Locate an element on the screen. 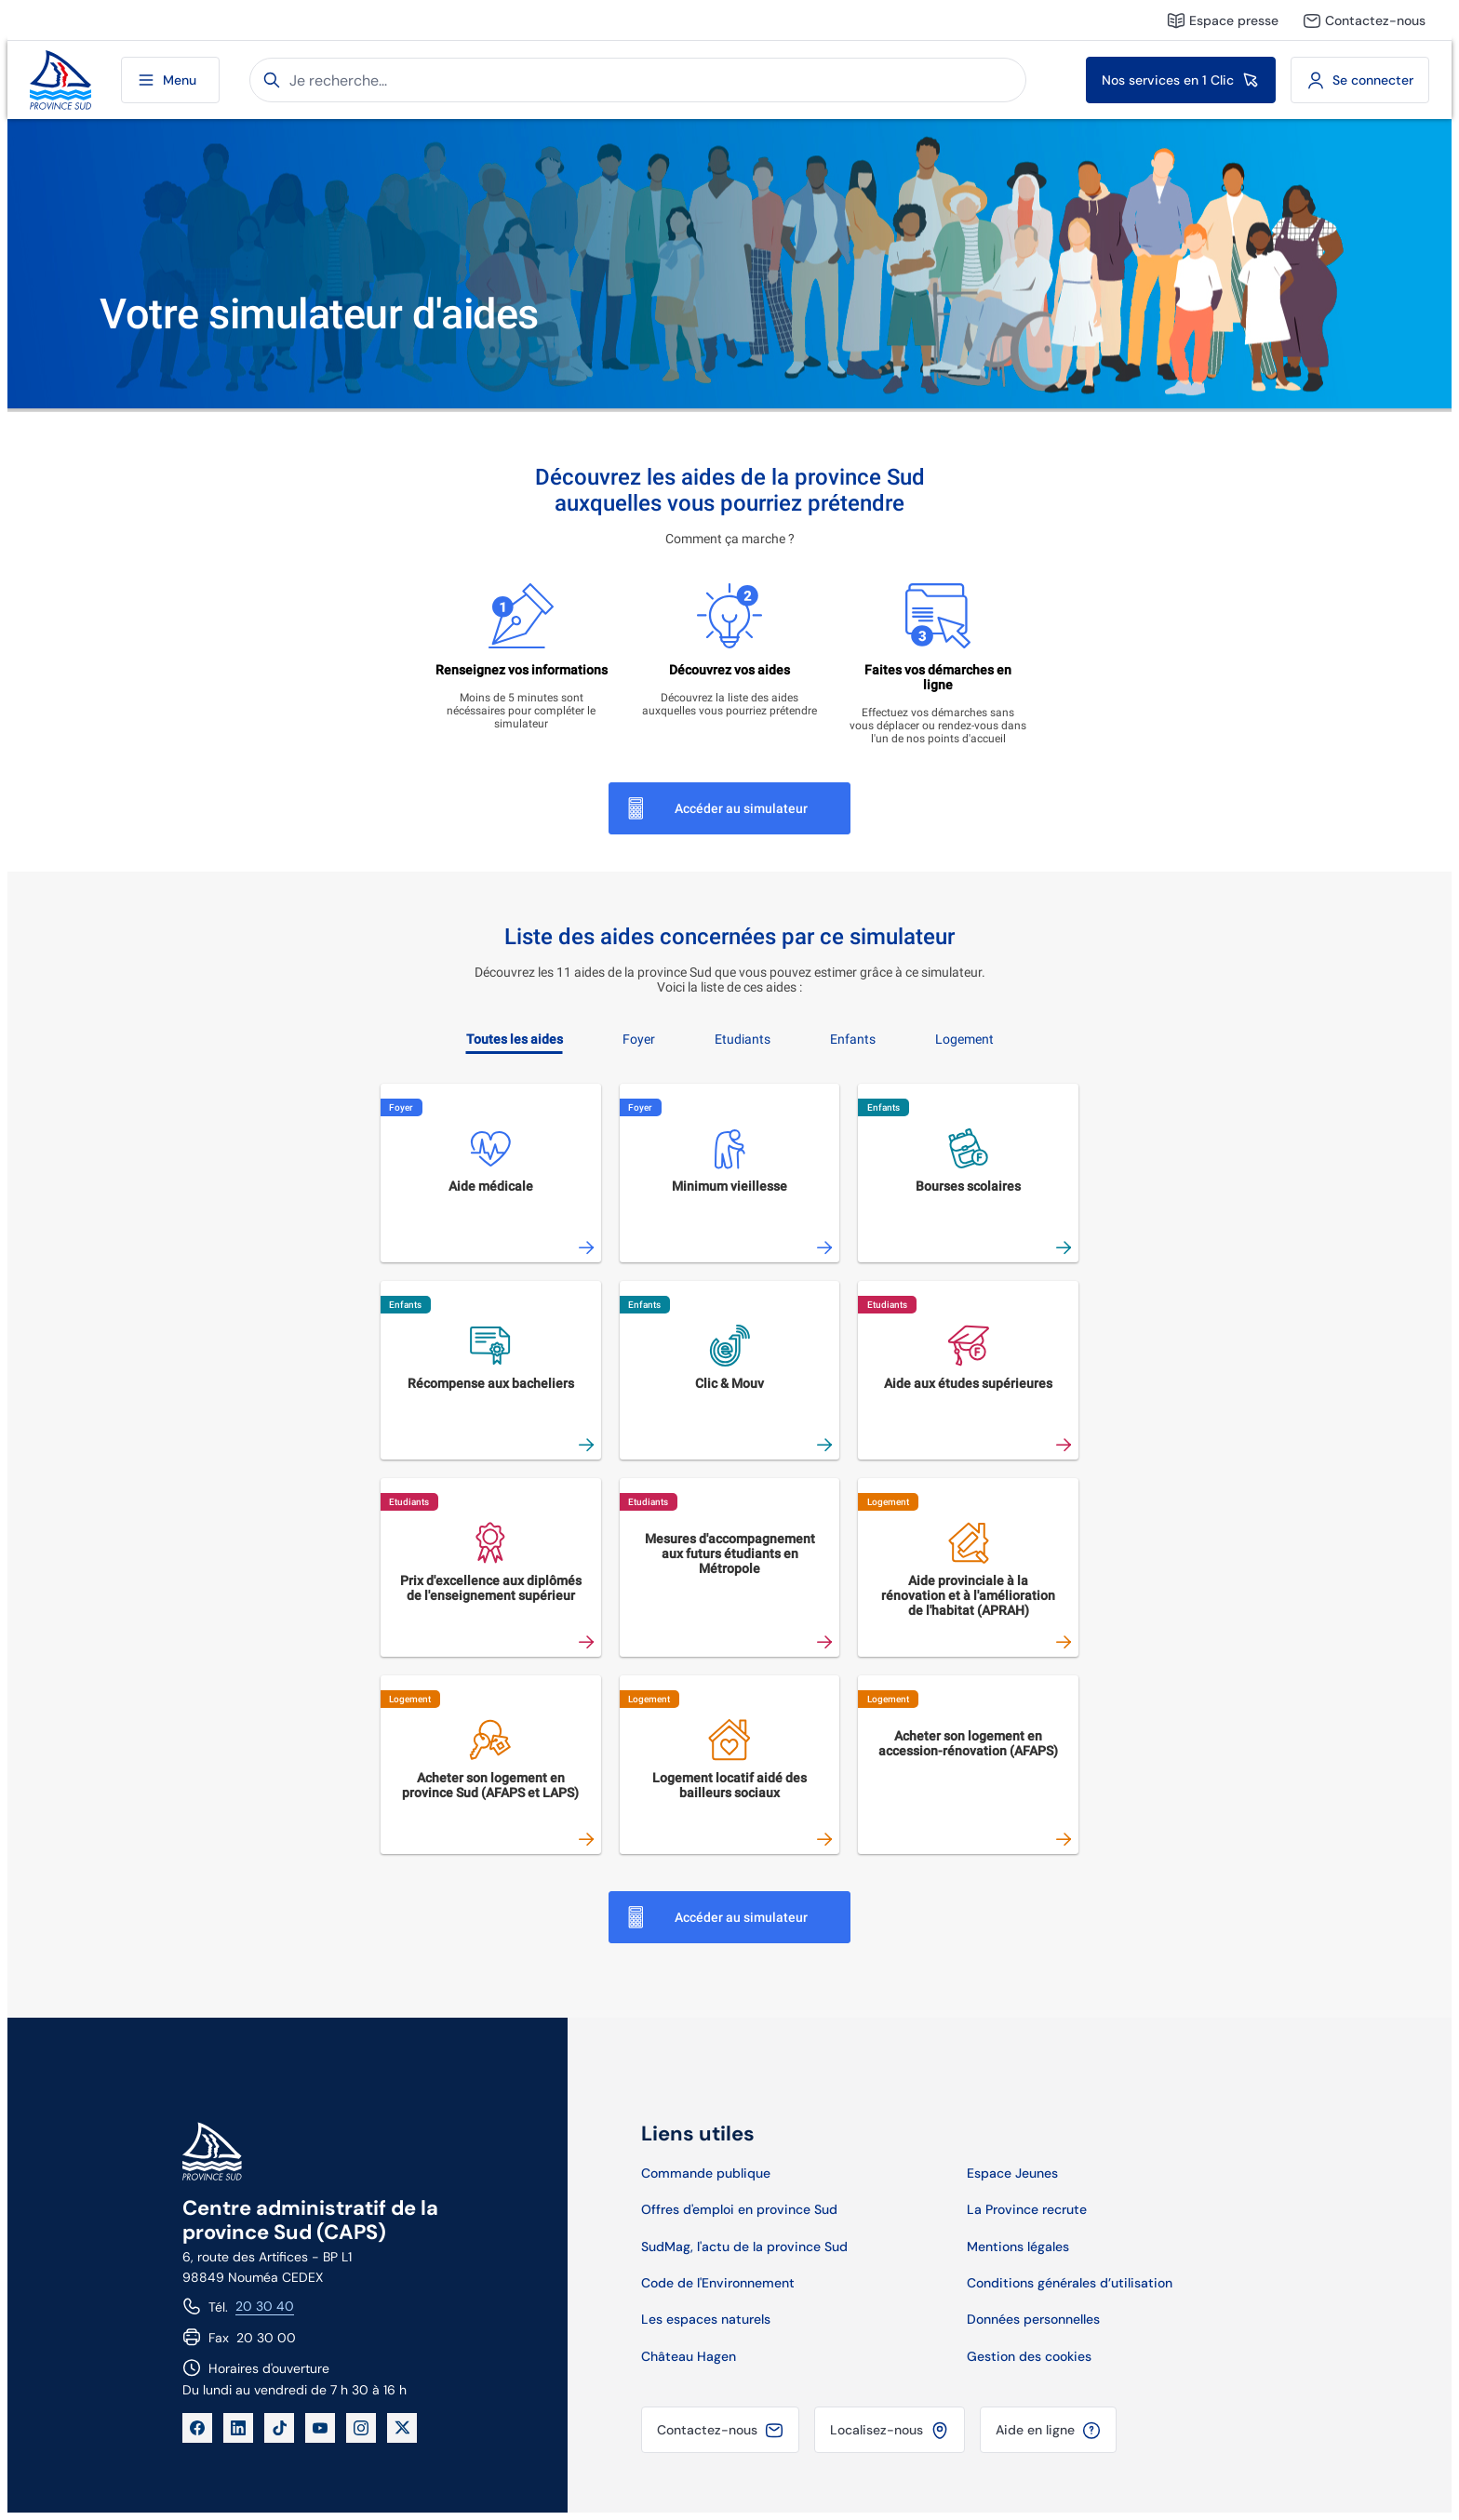 The image size is (1459, 2520). [LinkedIn] is located at coordinates (238, 2428).